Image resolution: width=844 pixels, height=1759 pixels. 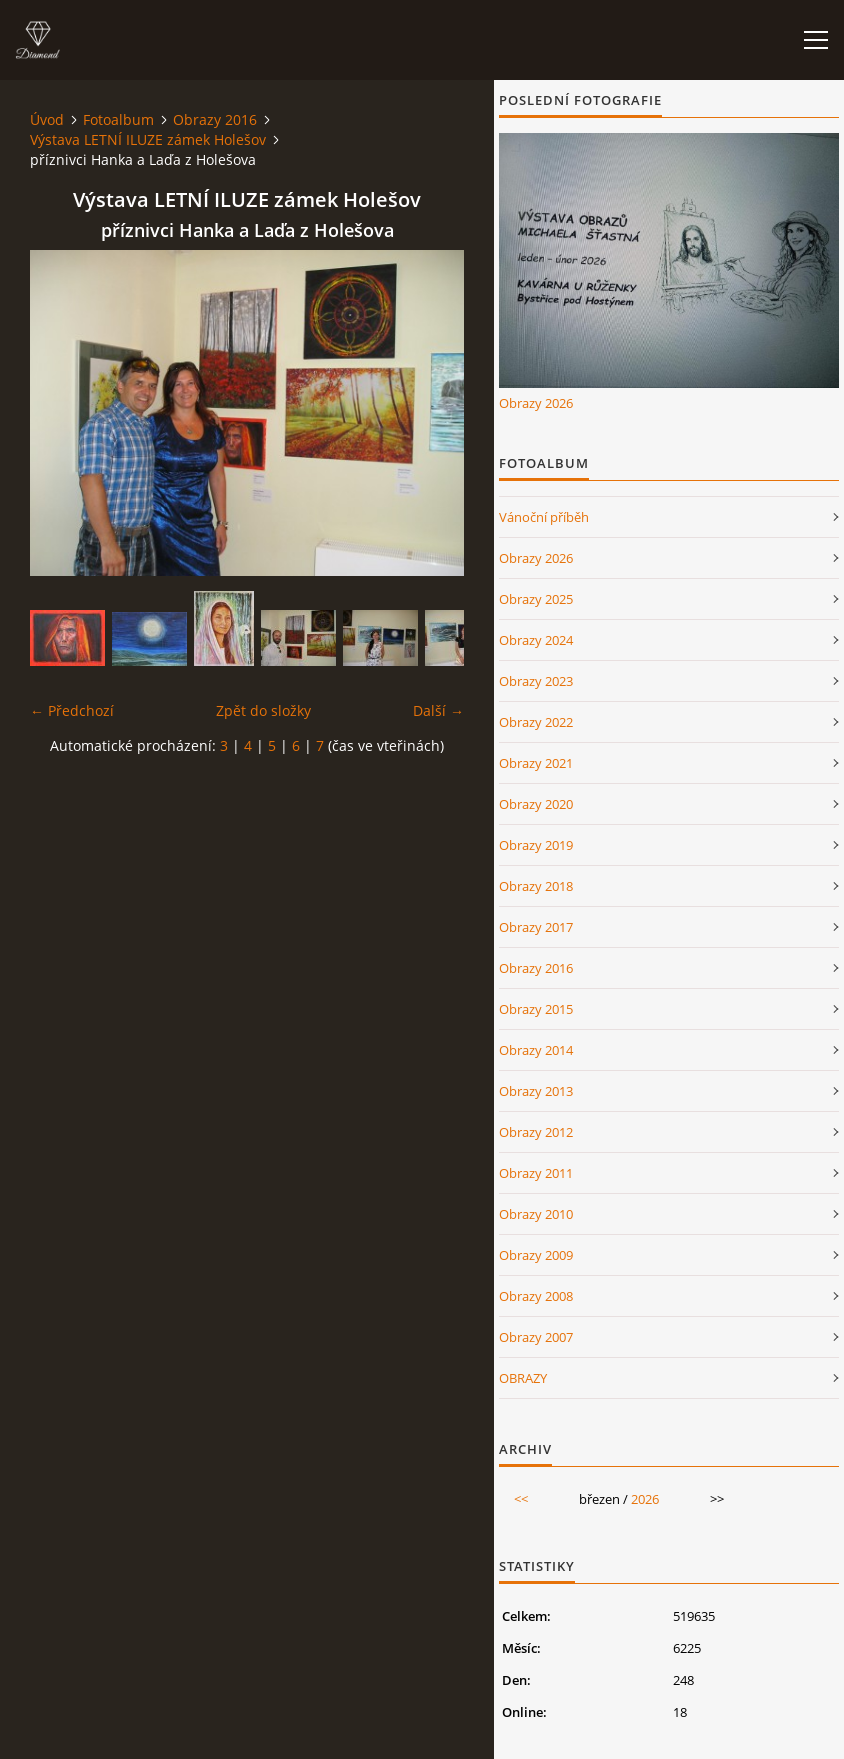 I want to click on Obrazy 2017, so click(x=536, y=927).